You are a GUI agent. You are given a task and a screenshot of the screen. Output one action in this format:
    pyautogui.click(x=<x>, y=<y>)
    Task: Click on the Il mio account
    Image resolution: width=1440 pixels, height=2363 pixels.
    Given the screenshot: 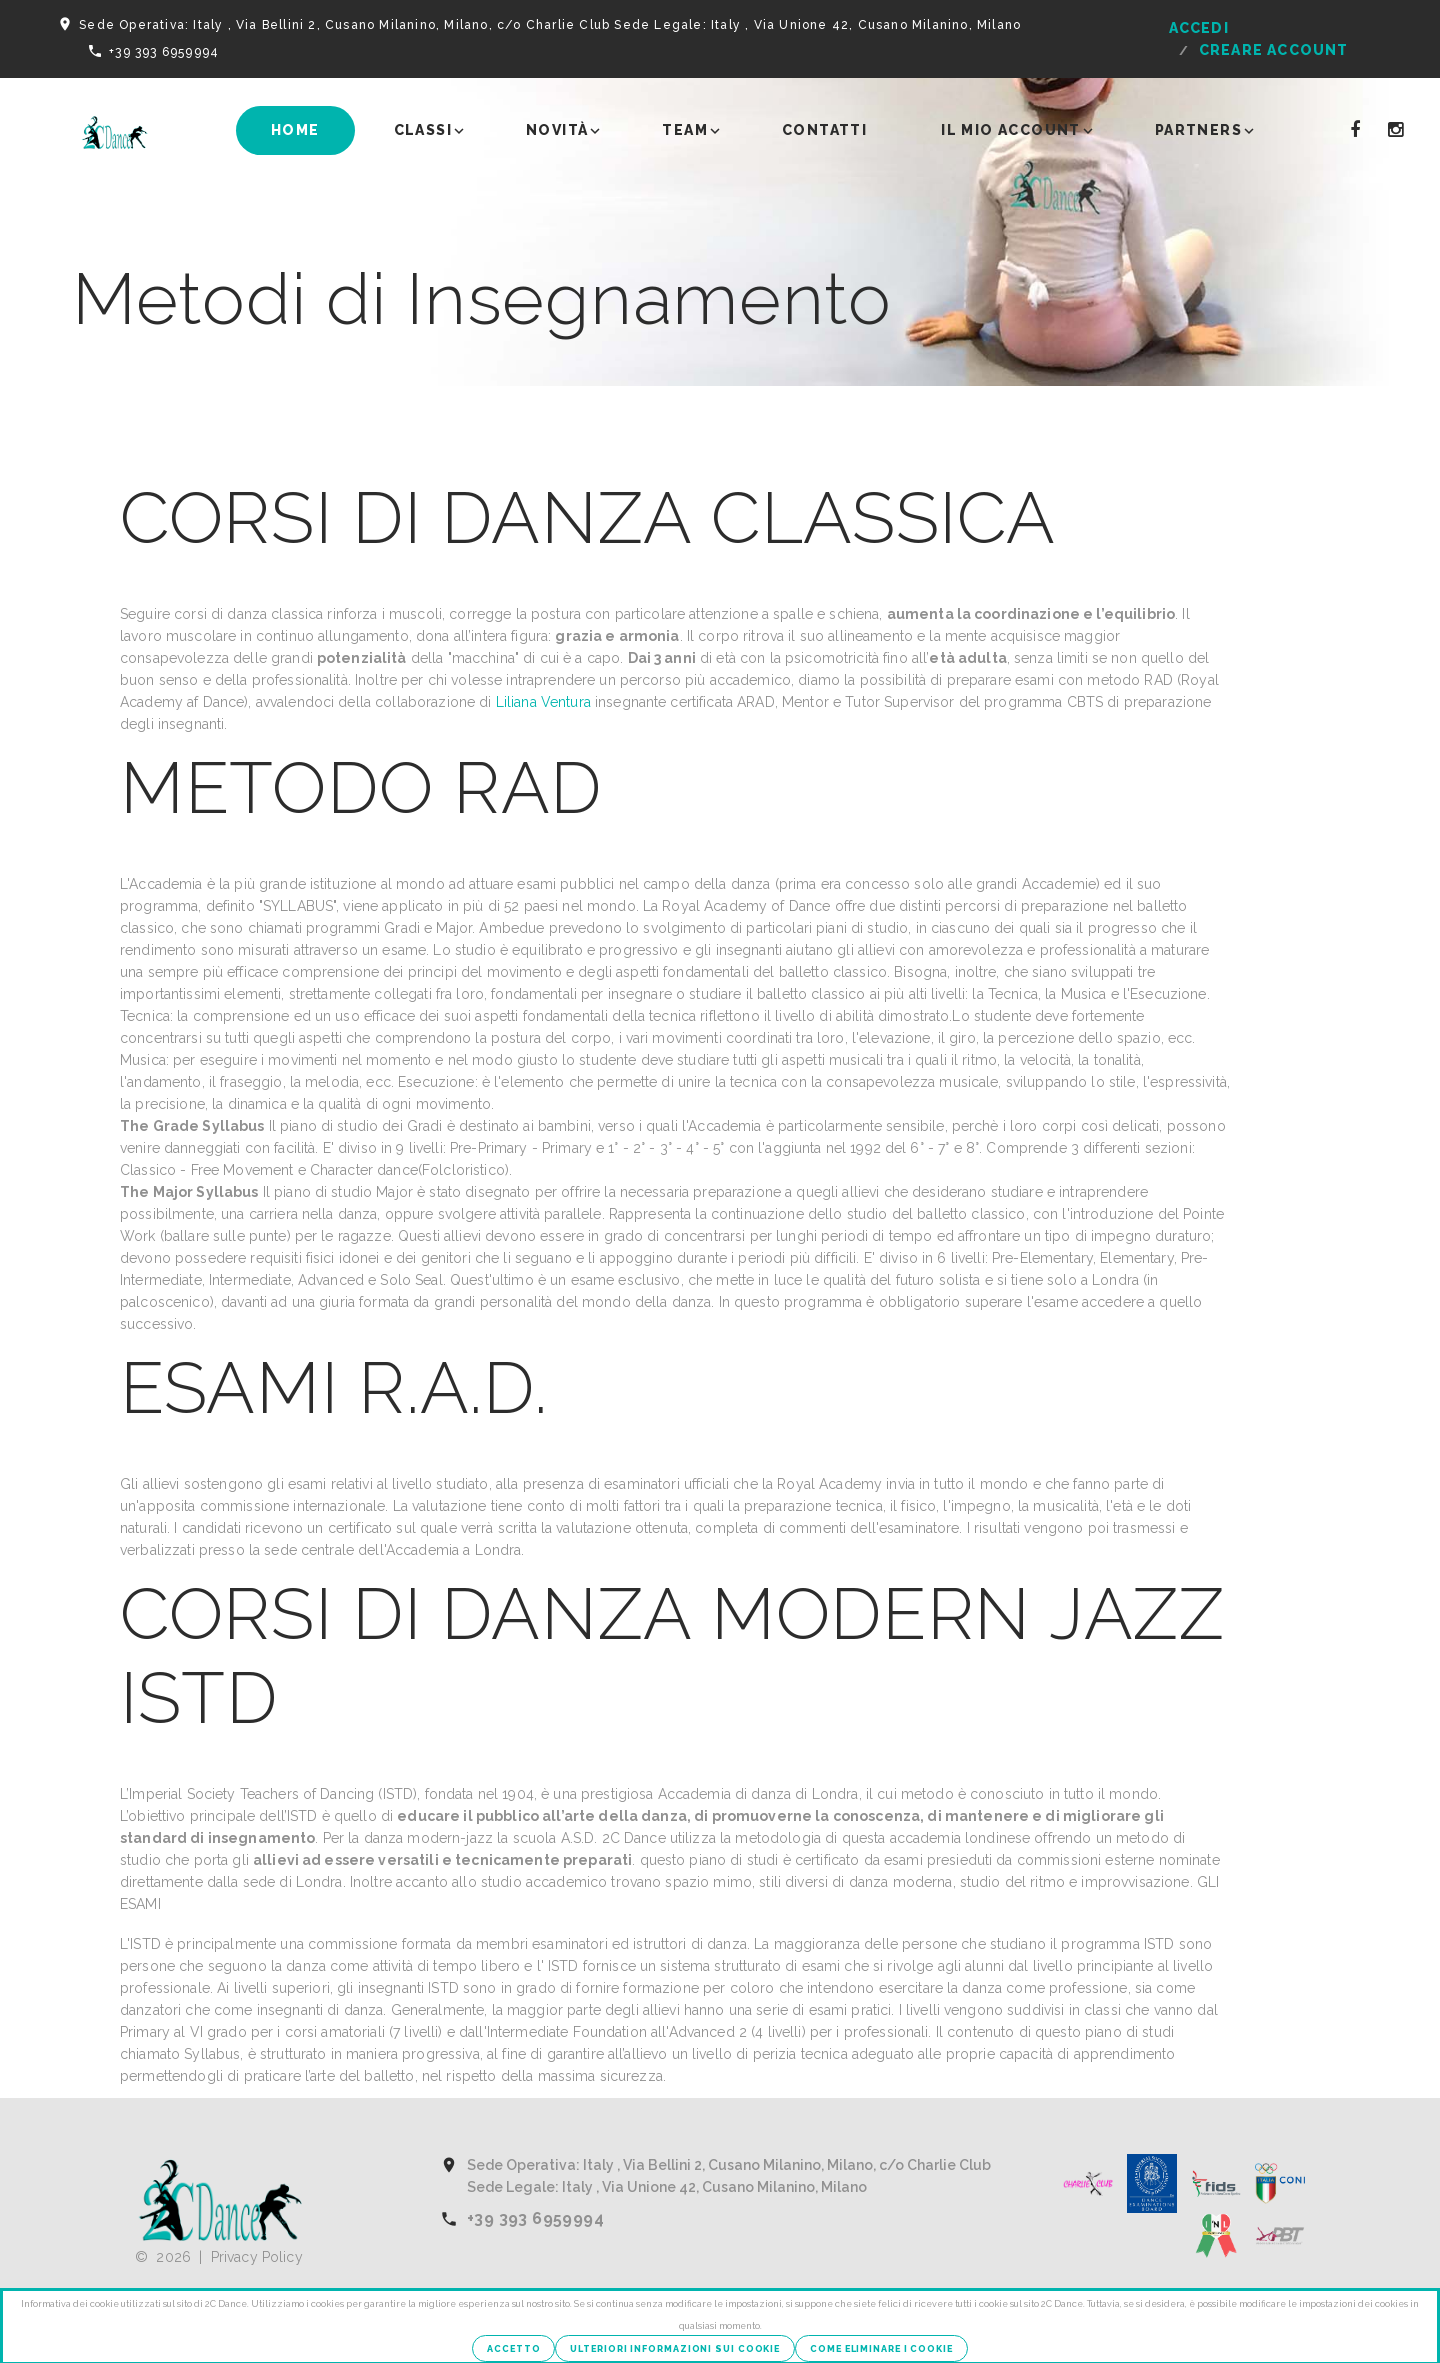 What is the action you would take?
    pyautogui.click(x=1011, y=130)
    